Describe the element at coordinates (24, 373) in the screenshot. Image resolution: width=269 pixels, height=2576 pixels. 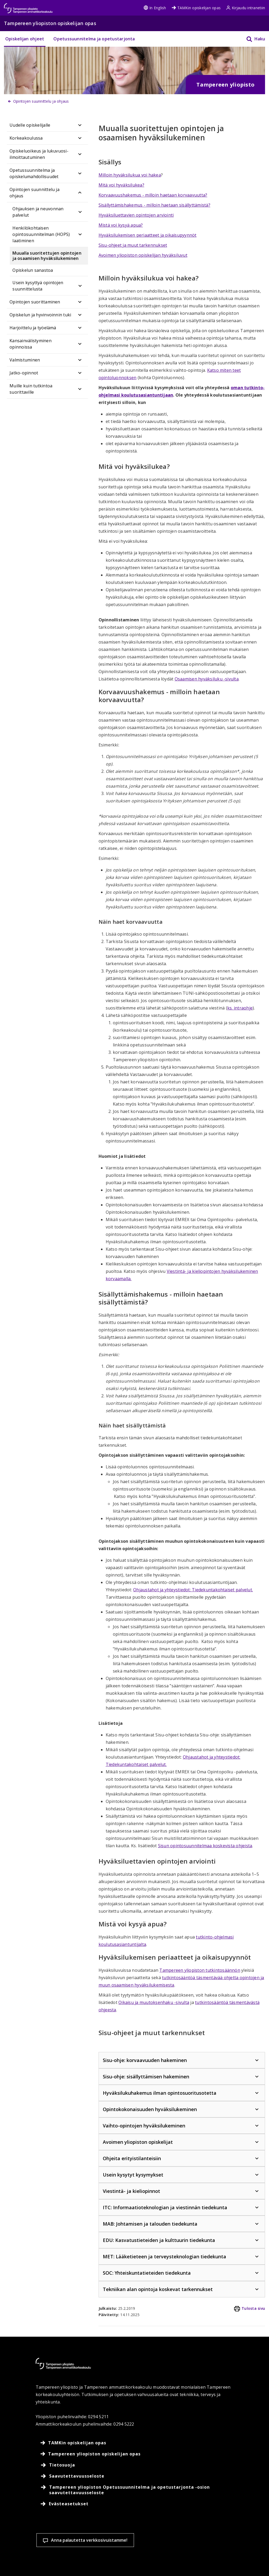
I see `Jatko-opinnot` at that location.